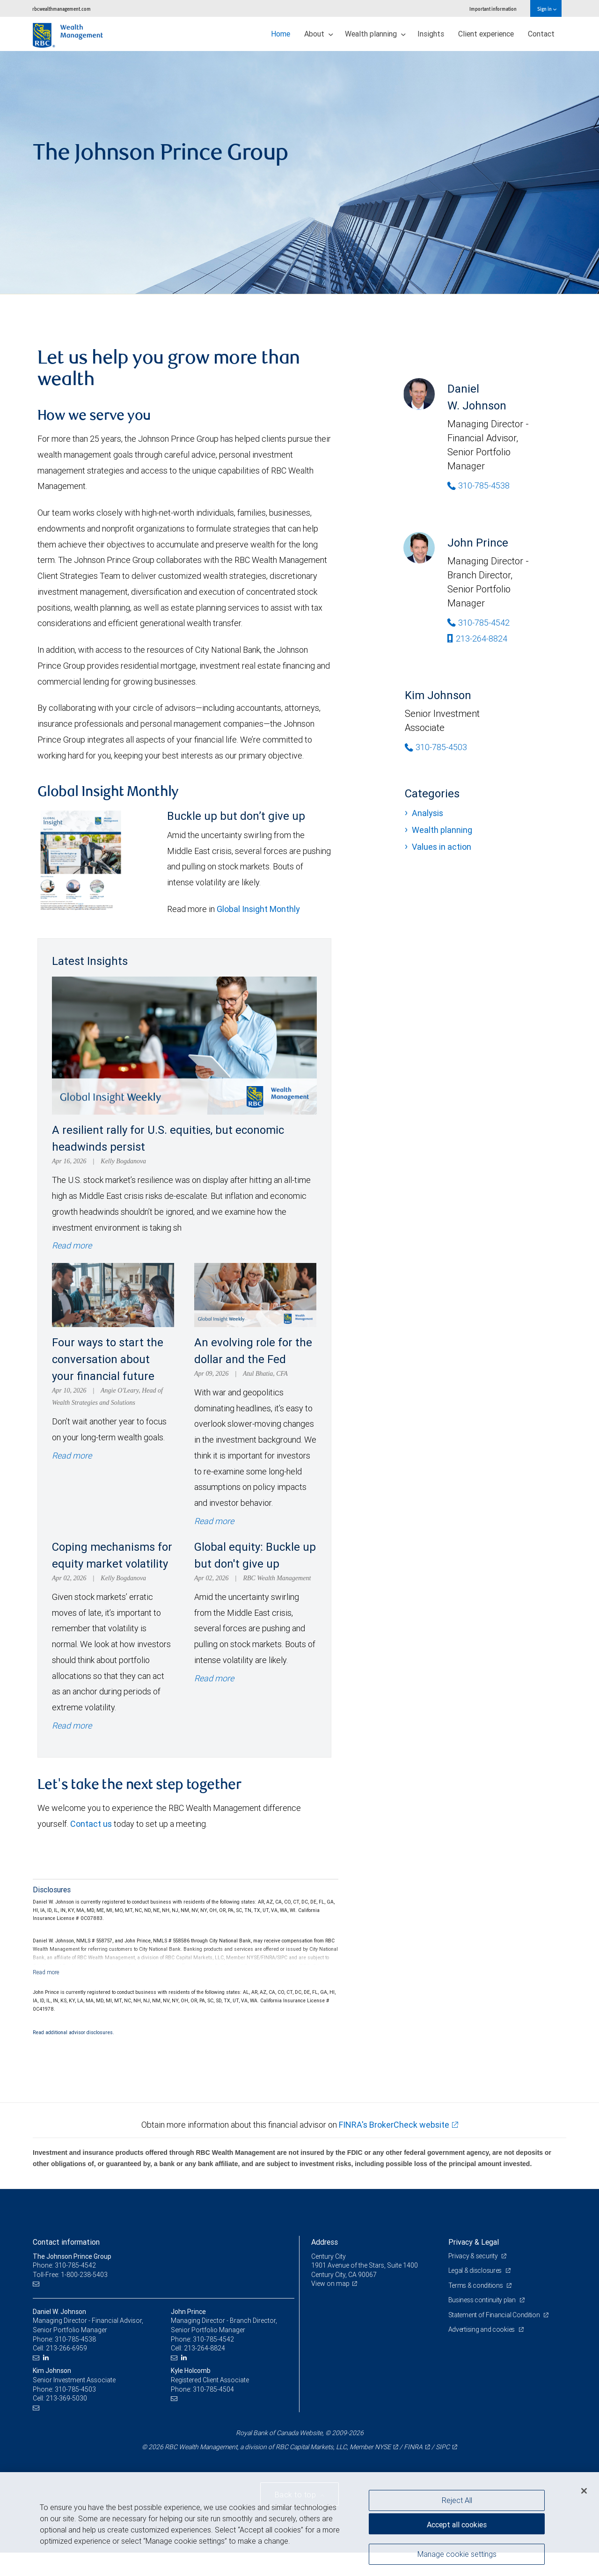 The image size is (599, 2576). What do you see at coordinates (475, 2270) in the screenshot?
I see `Legal & disclosures` at bounding box center [475, 2270].